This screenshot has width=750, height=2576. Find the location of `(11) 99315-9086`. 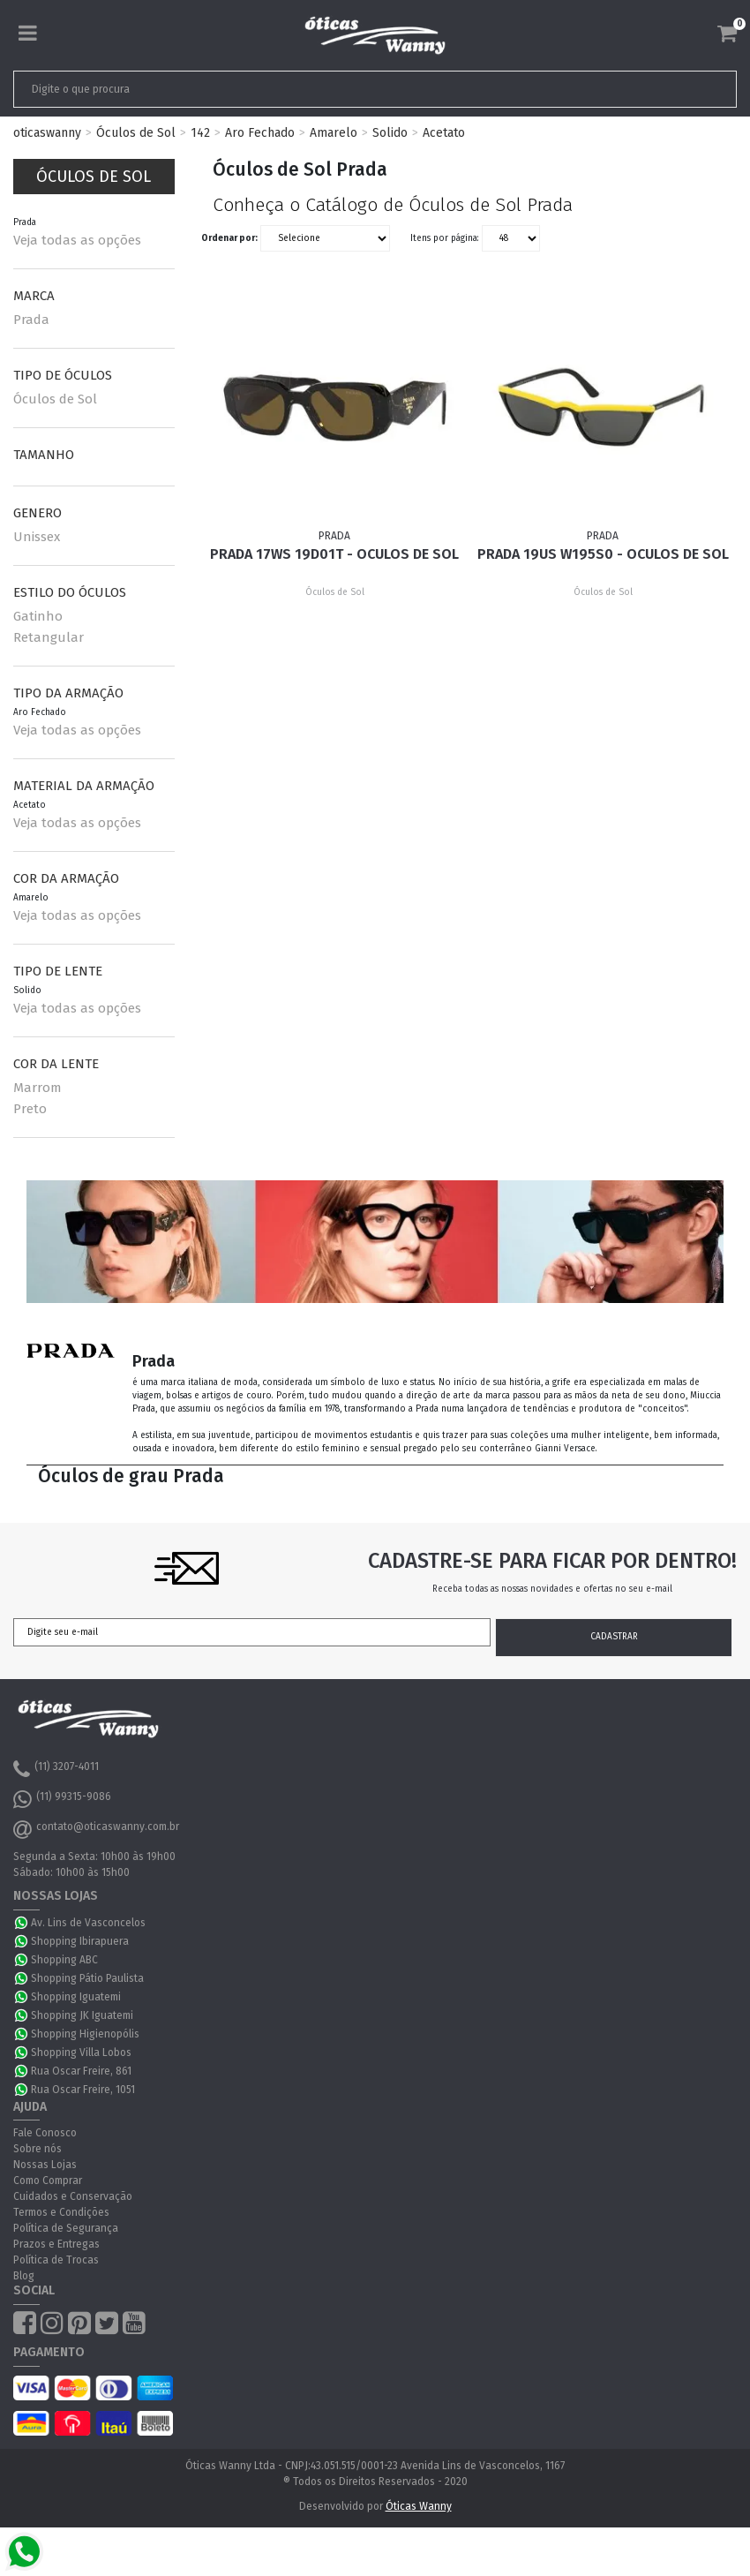

(11) 99315-9086 is located at coordinates (62, 1799).